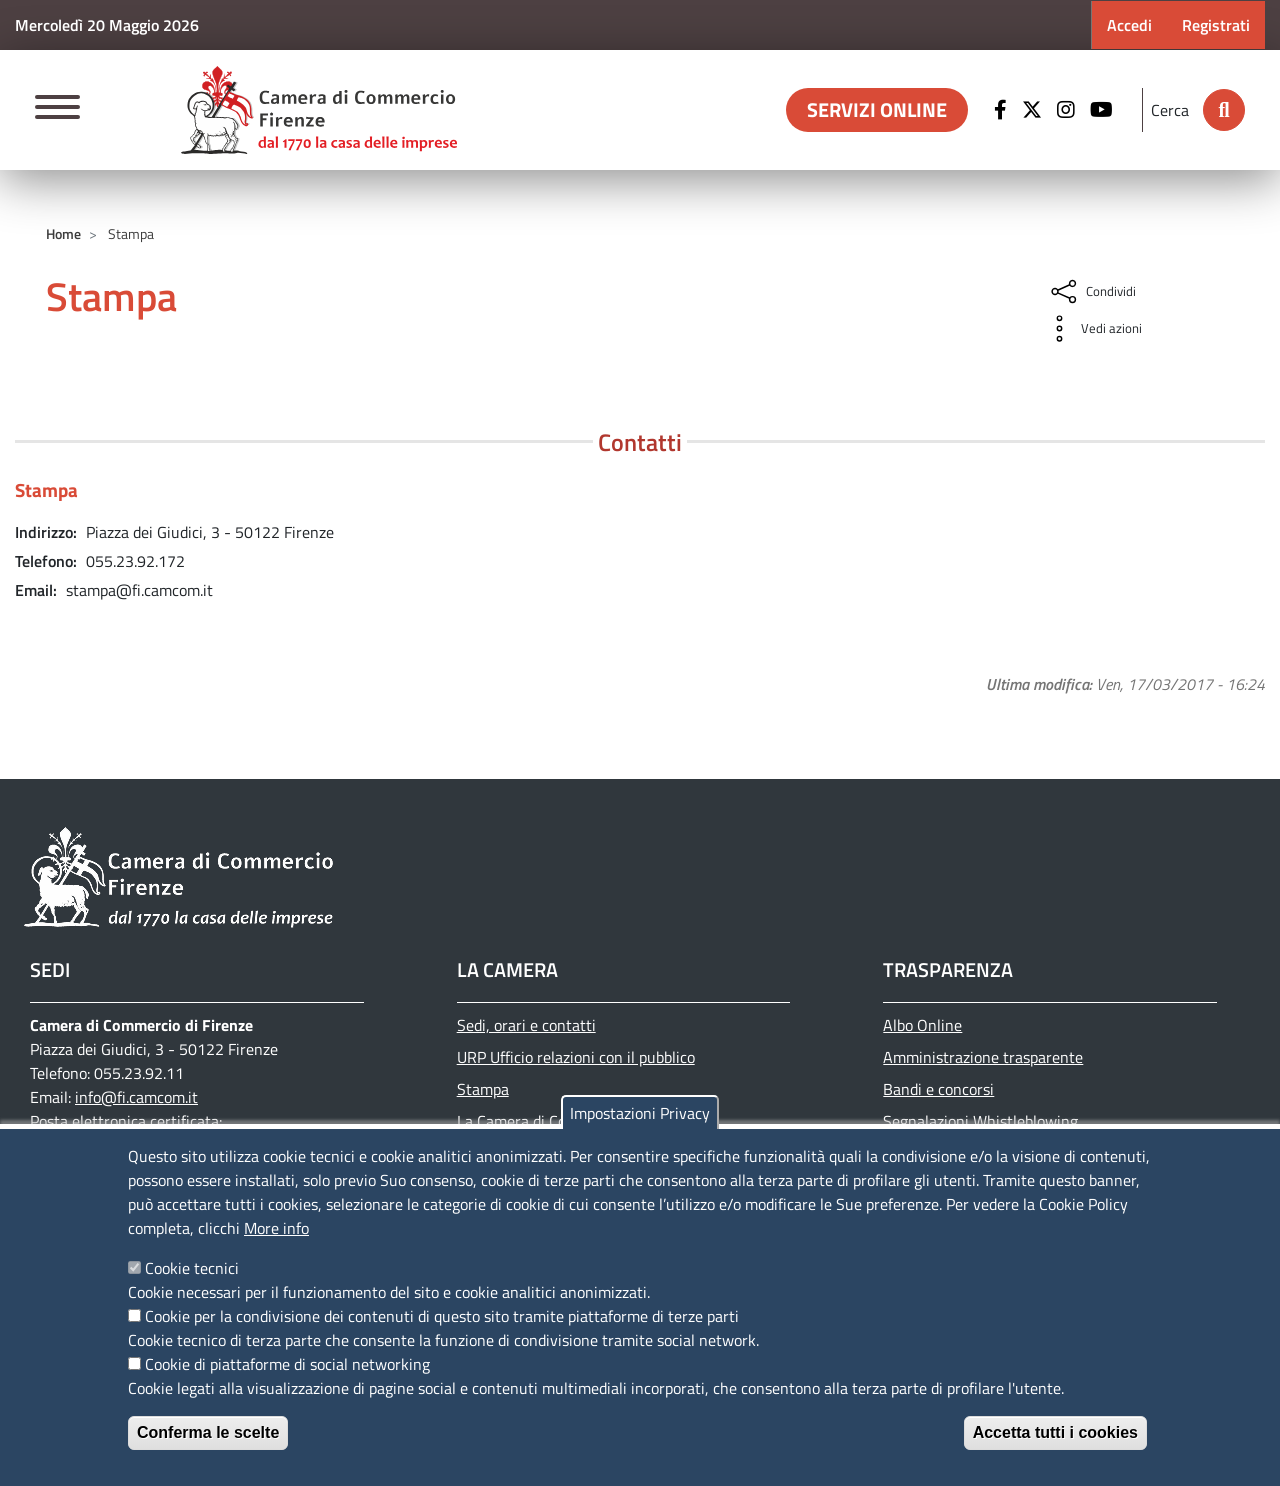  Describe the element at coordinates (136, 1097) in the screenshot. I see `info@fi.camcom.it` at that location.